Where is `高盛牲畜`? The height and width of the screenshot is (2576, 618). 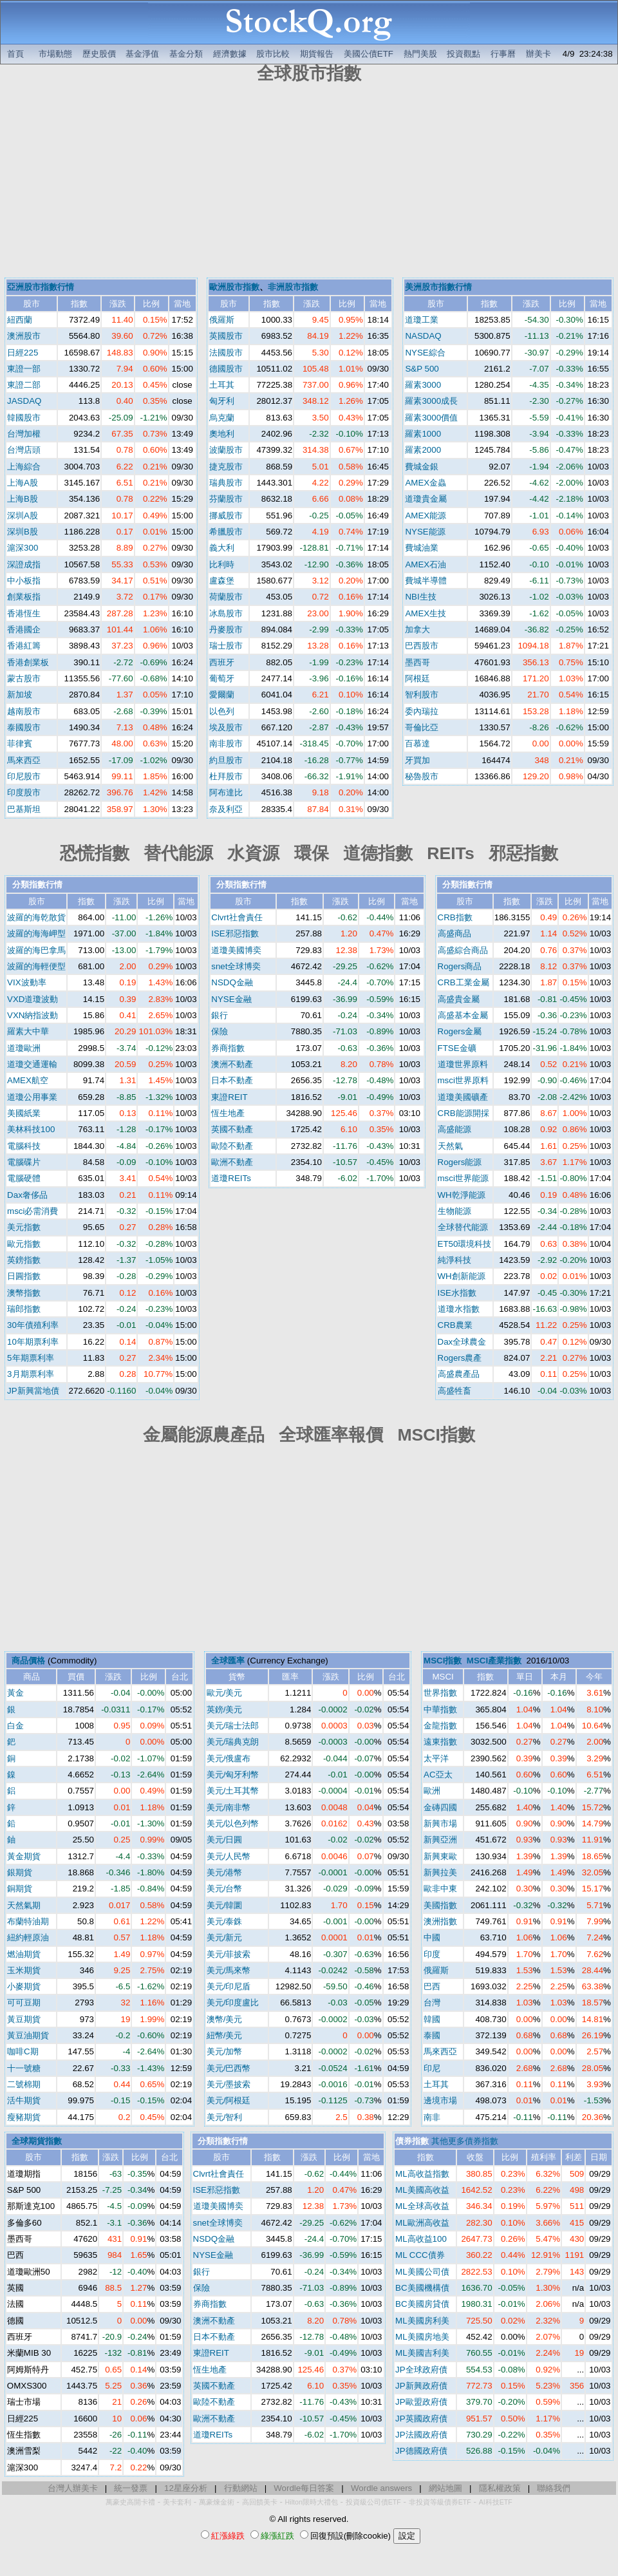 高盛牲畜 is located at coordinates (454, 1391).